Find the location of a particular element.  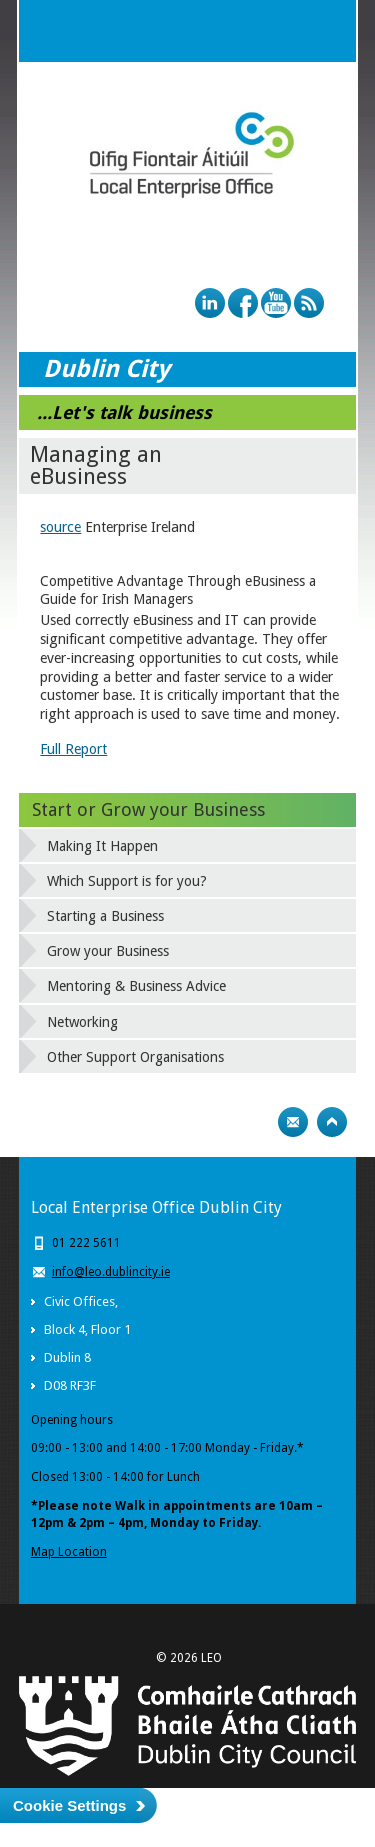

Networking is located at coordinates (82, 1022).